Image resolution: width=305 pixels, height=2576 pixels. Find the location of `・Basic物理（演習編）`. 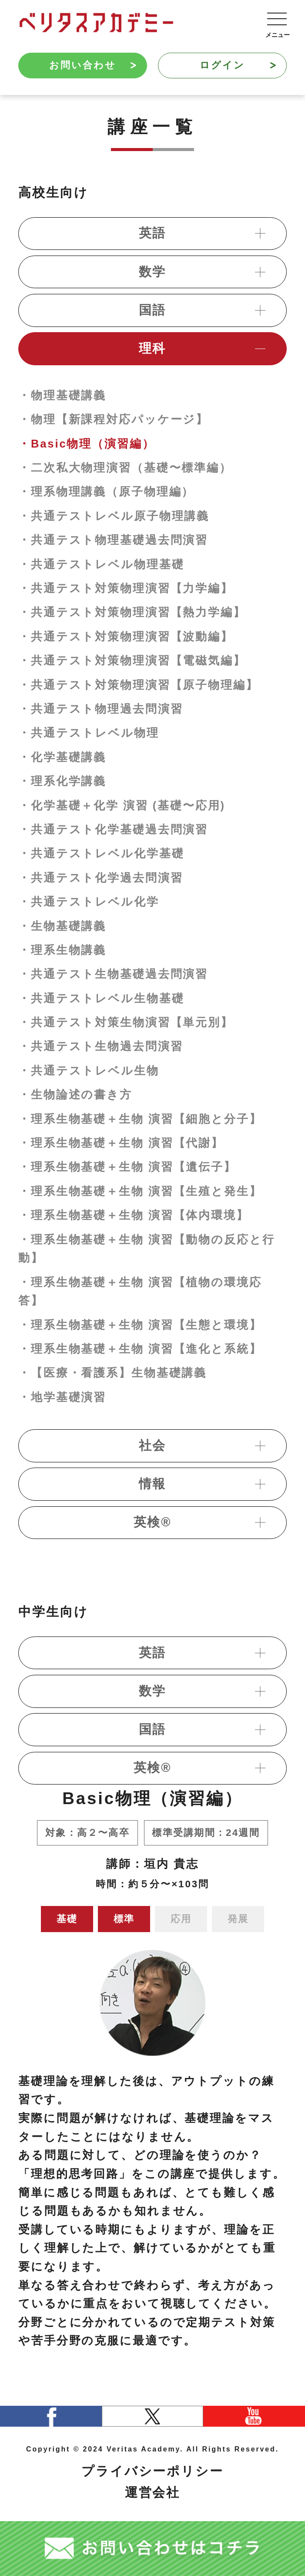

・Basic物理（演習編） is located at coordinates (86, 444).